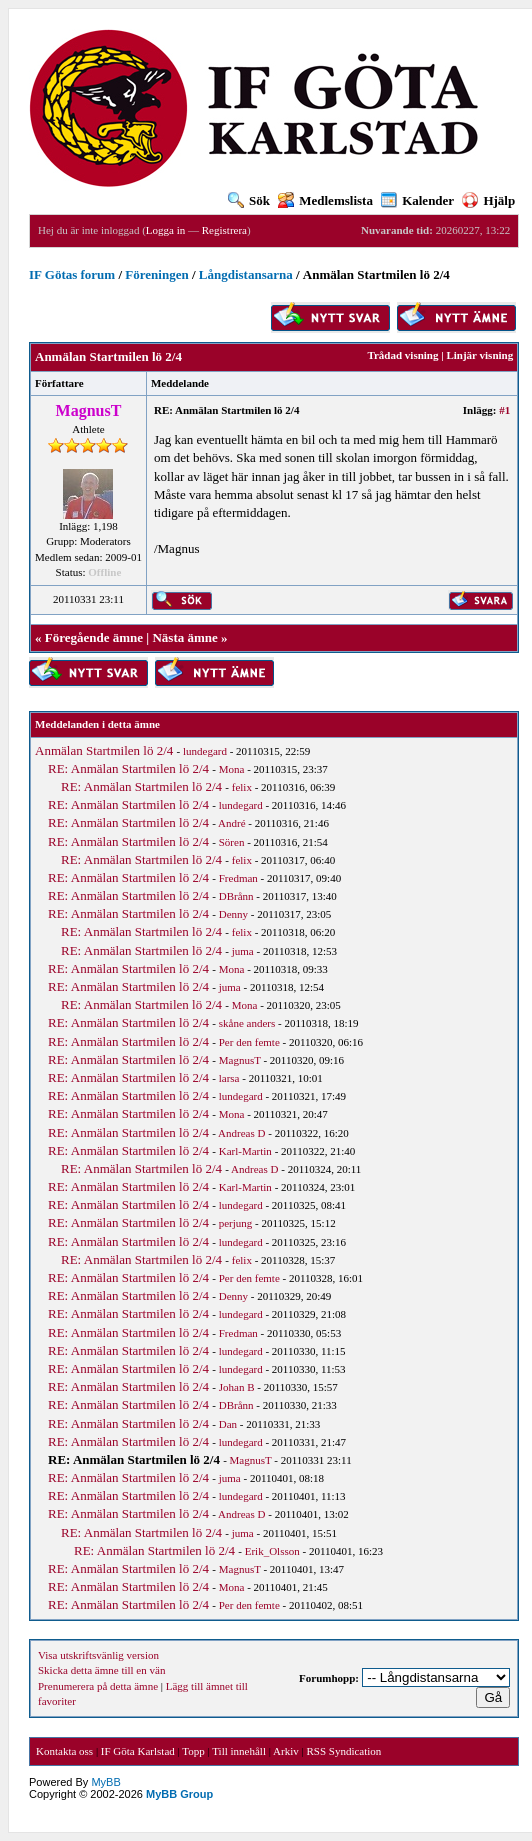 The height and width of the screenshot is (1841, 532). Describe the element at coordinates (479, 355) in the screenshot. I see `Linjär visning` at that location.